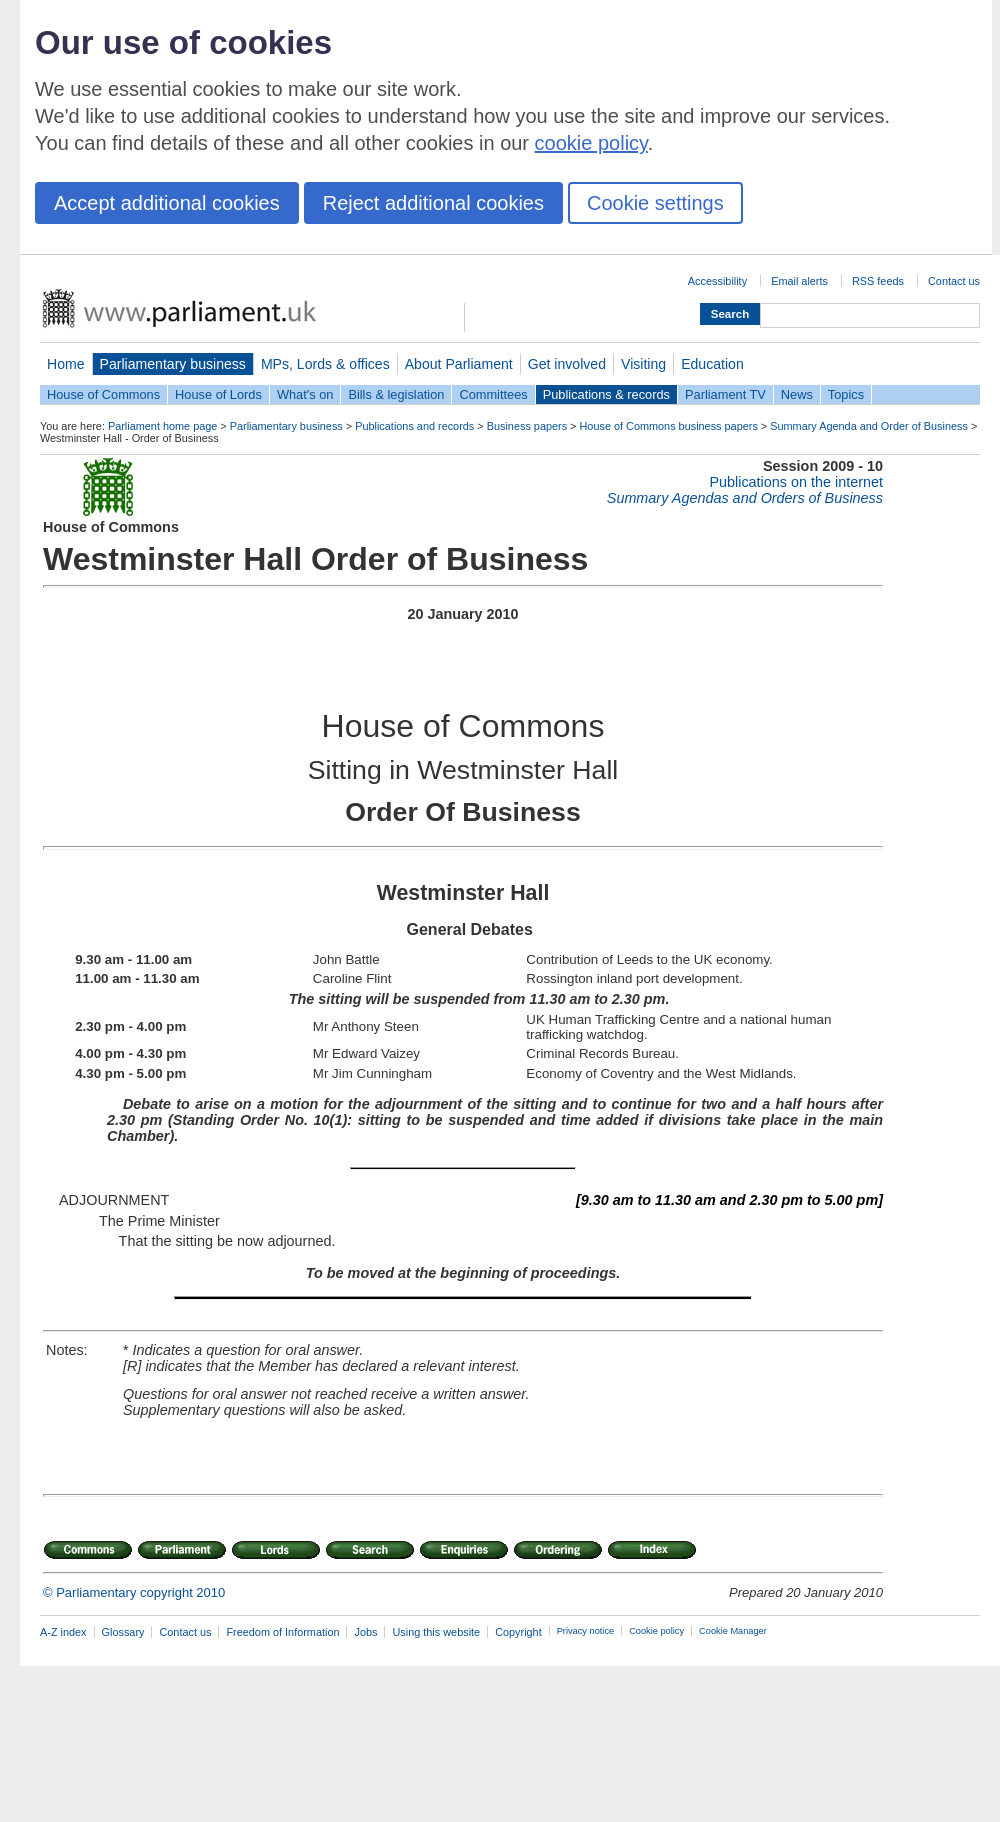 The image size is (1000, 1822). Describe the element at coordinates (282, 1632) in the screenshot. I see `Freedom of Information` at that location.